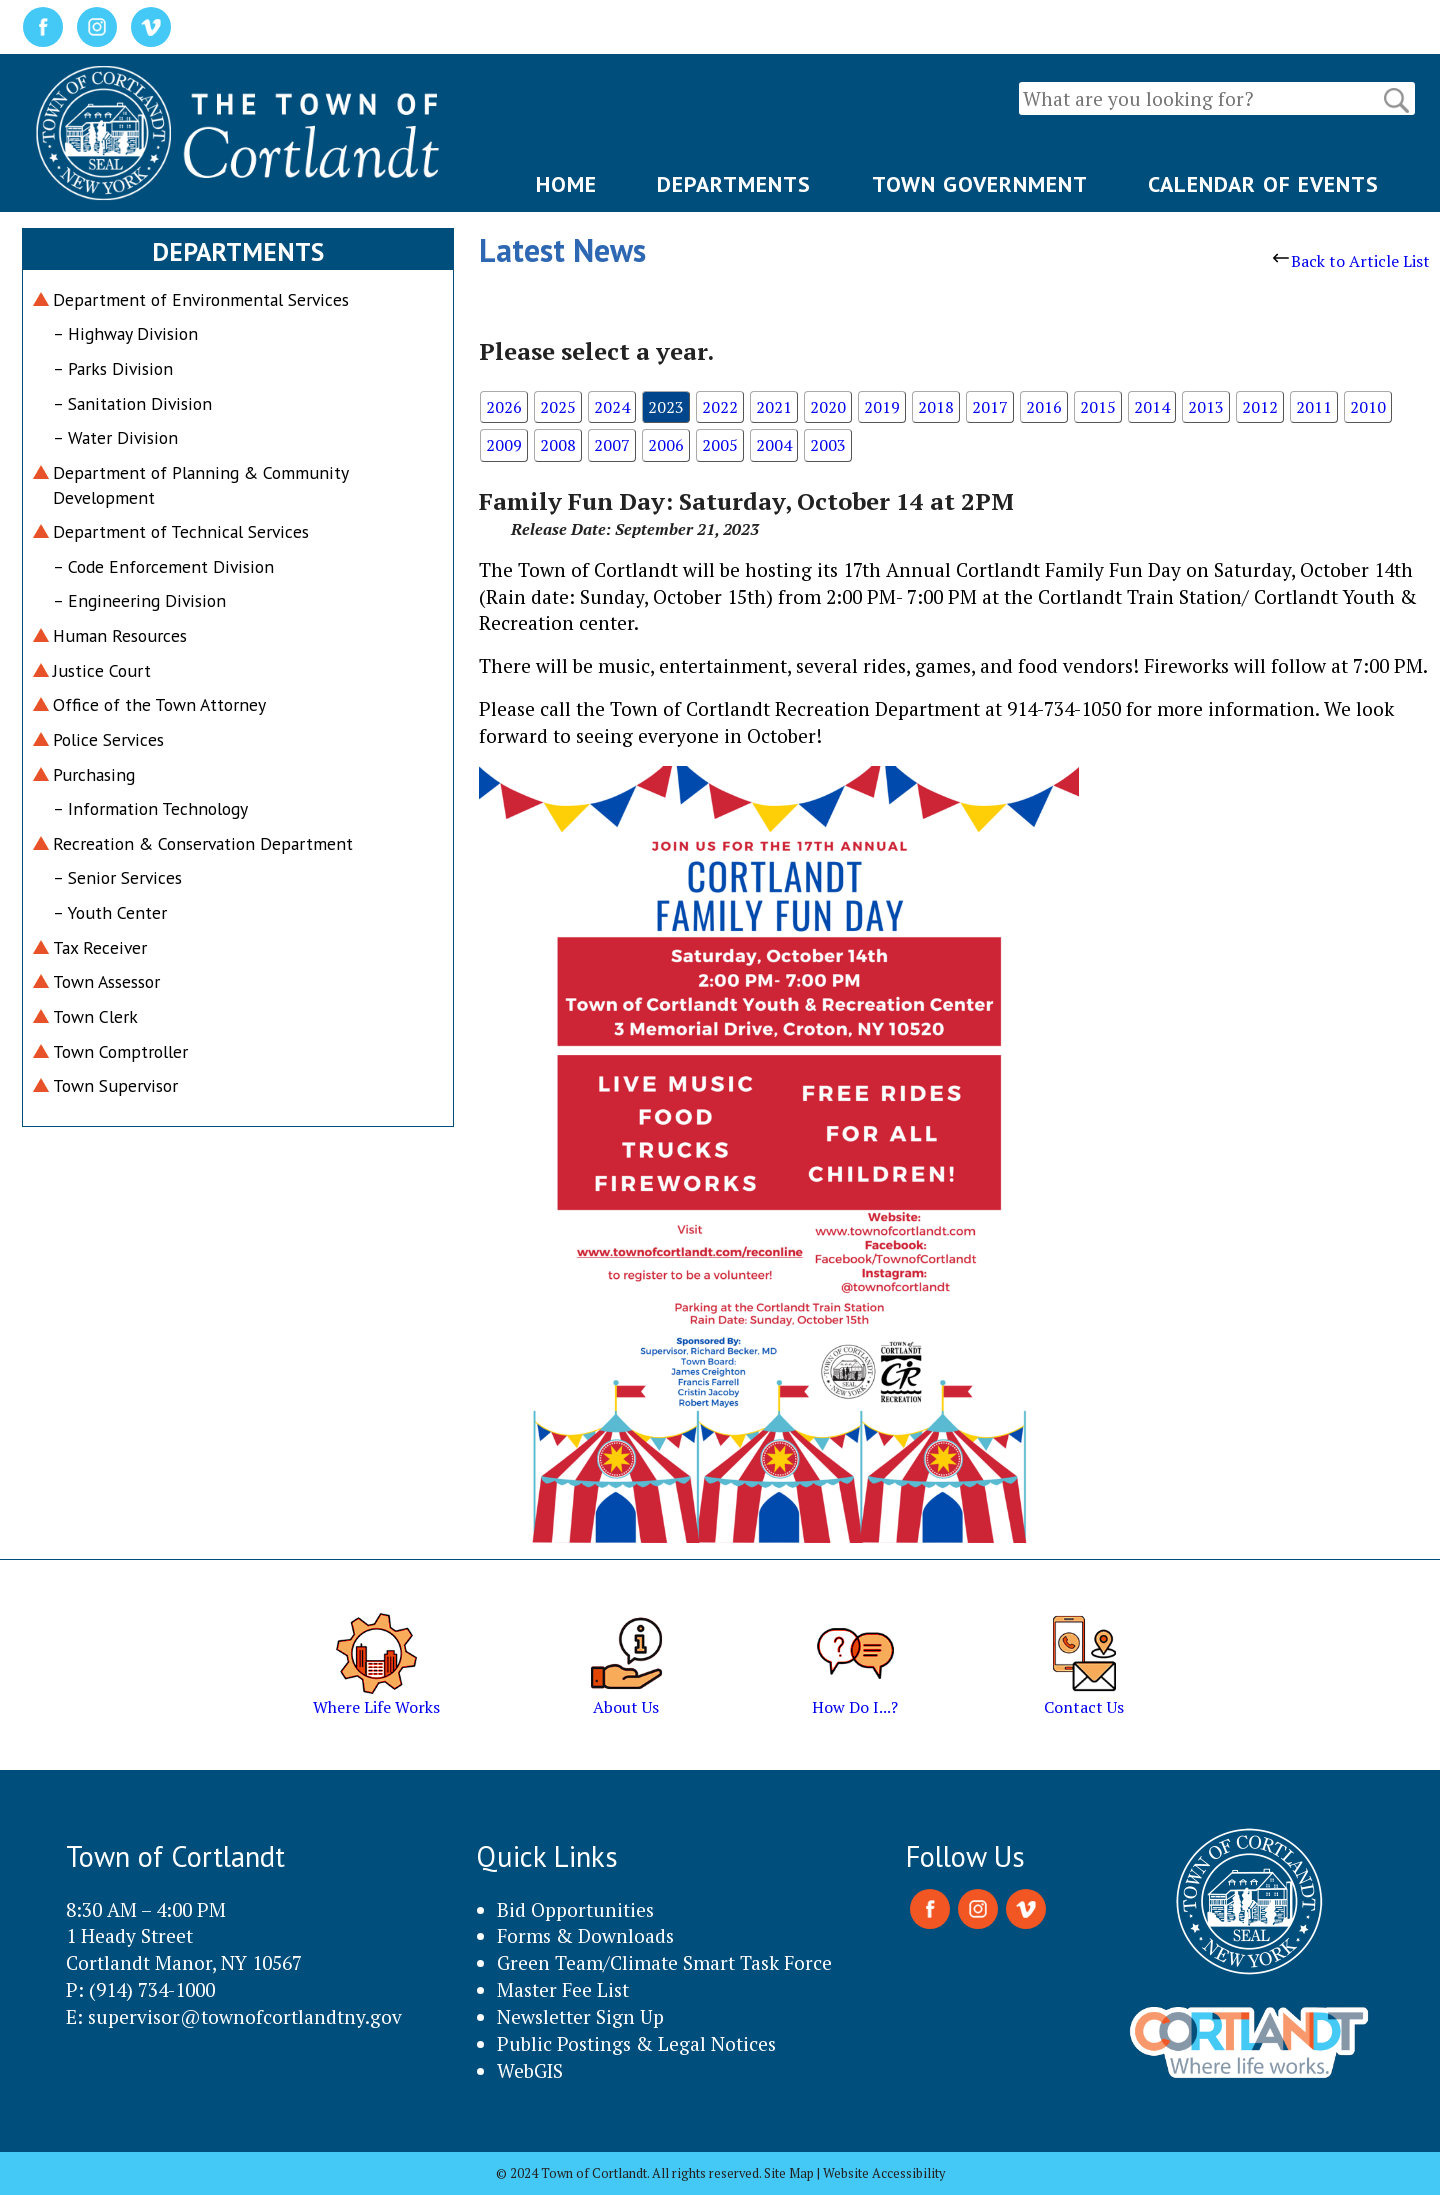 The image size is (1440, 2195). Describe the element at coordinates (1044, 407) in the screenshot. I see `2016` at that location.